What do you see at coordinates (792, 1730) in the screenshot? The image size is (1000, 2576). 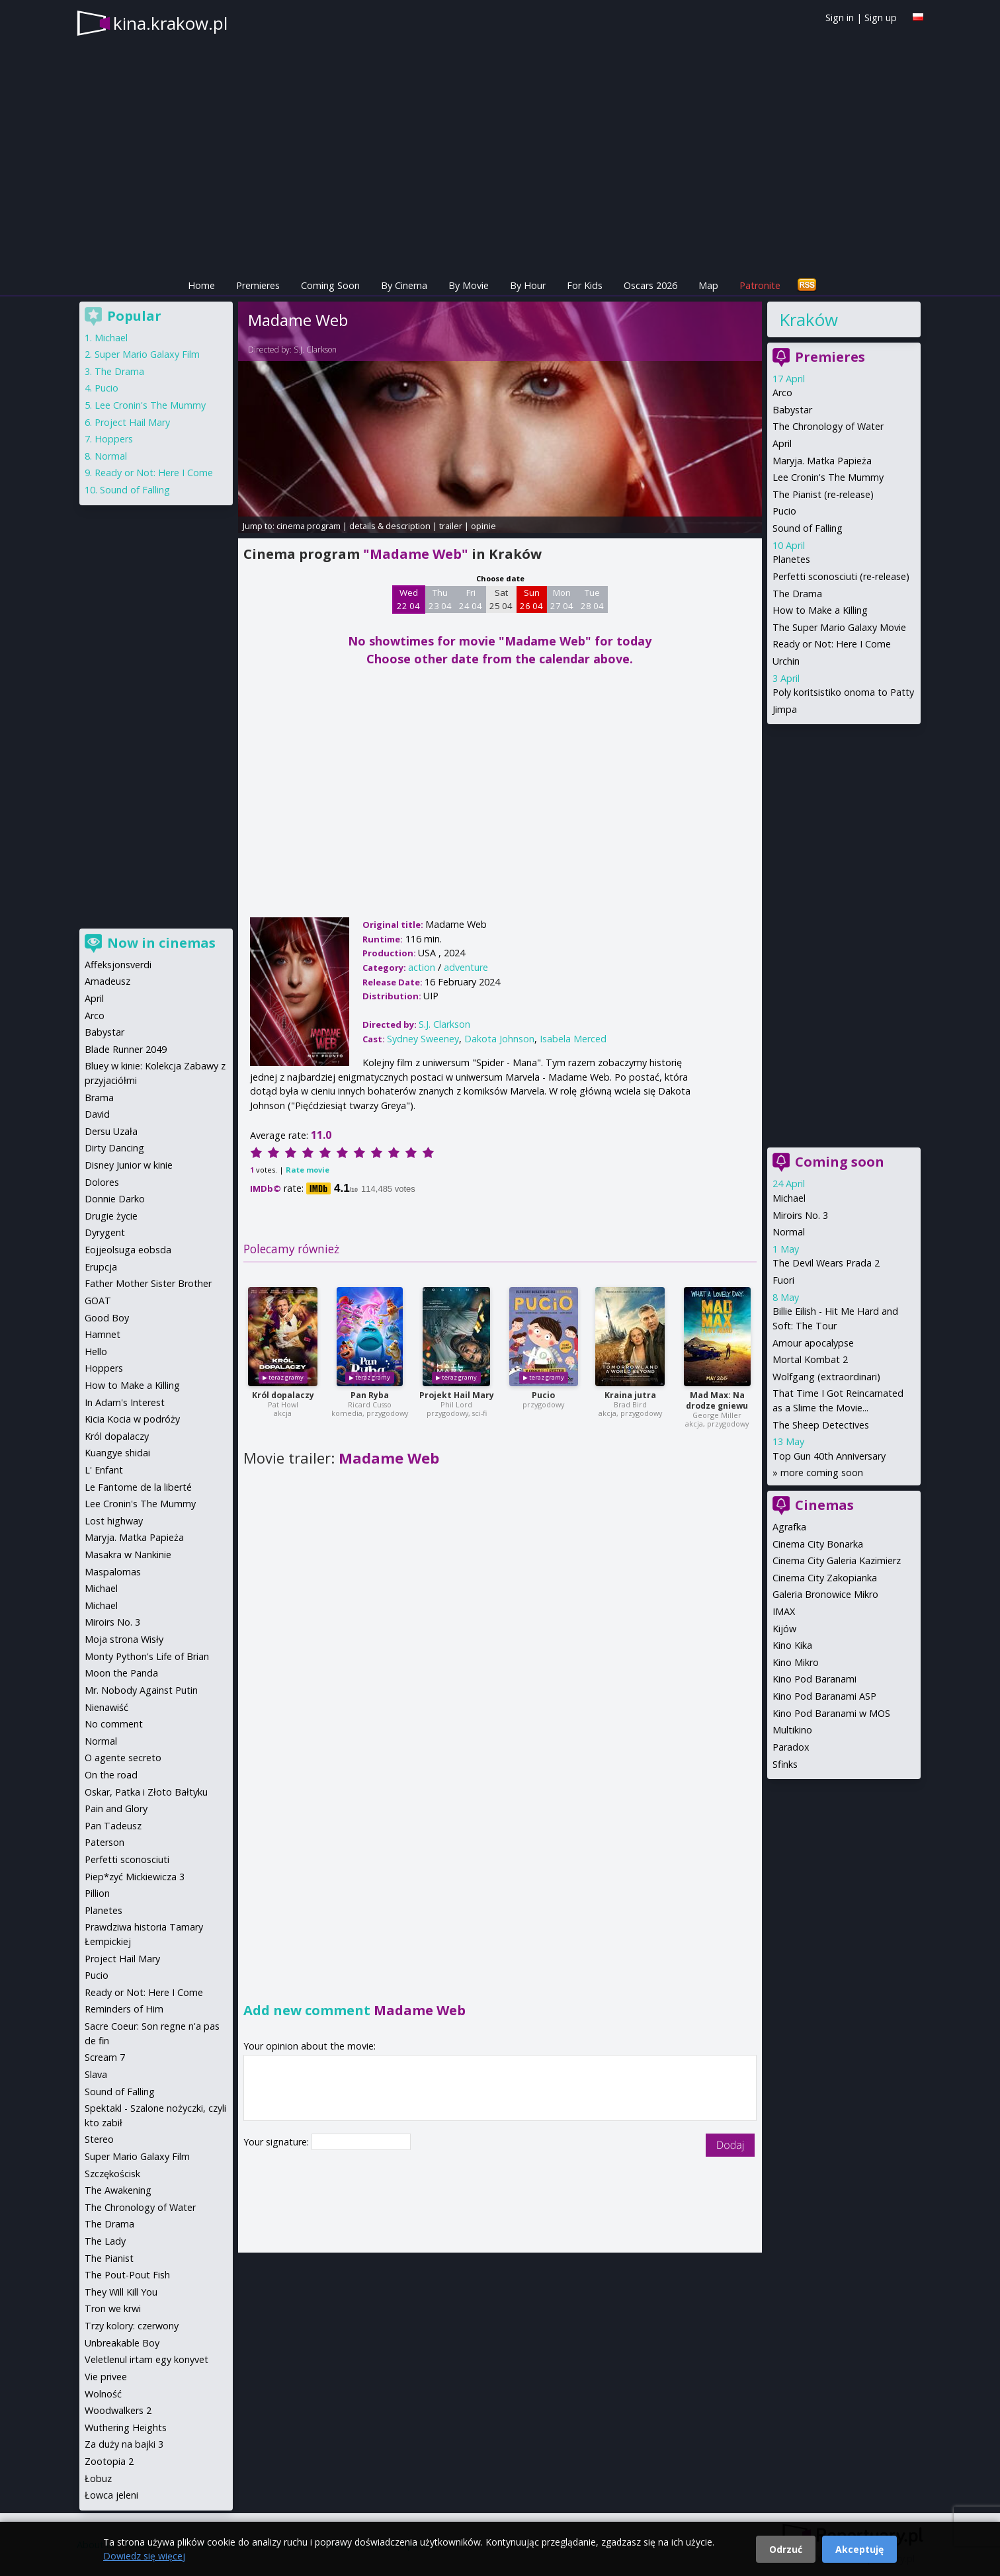 I see `Multikino` at bounding box center [792, 1730].